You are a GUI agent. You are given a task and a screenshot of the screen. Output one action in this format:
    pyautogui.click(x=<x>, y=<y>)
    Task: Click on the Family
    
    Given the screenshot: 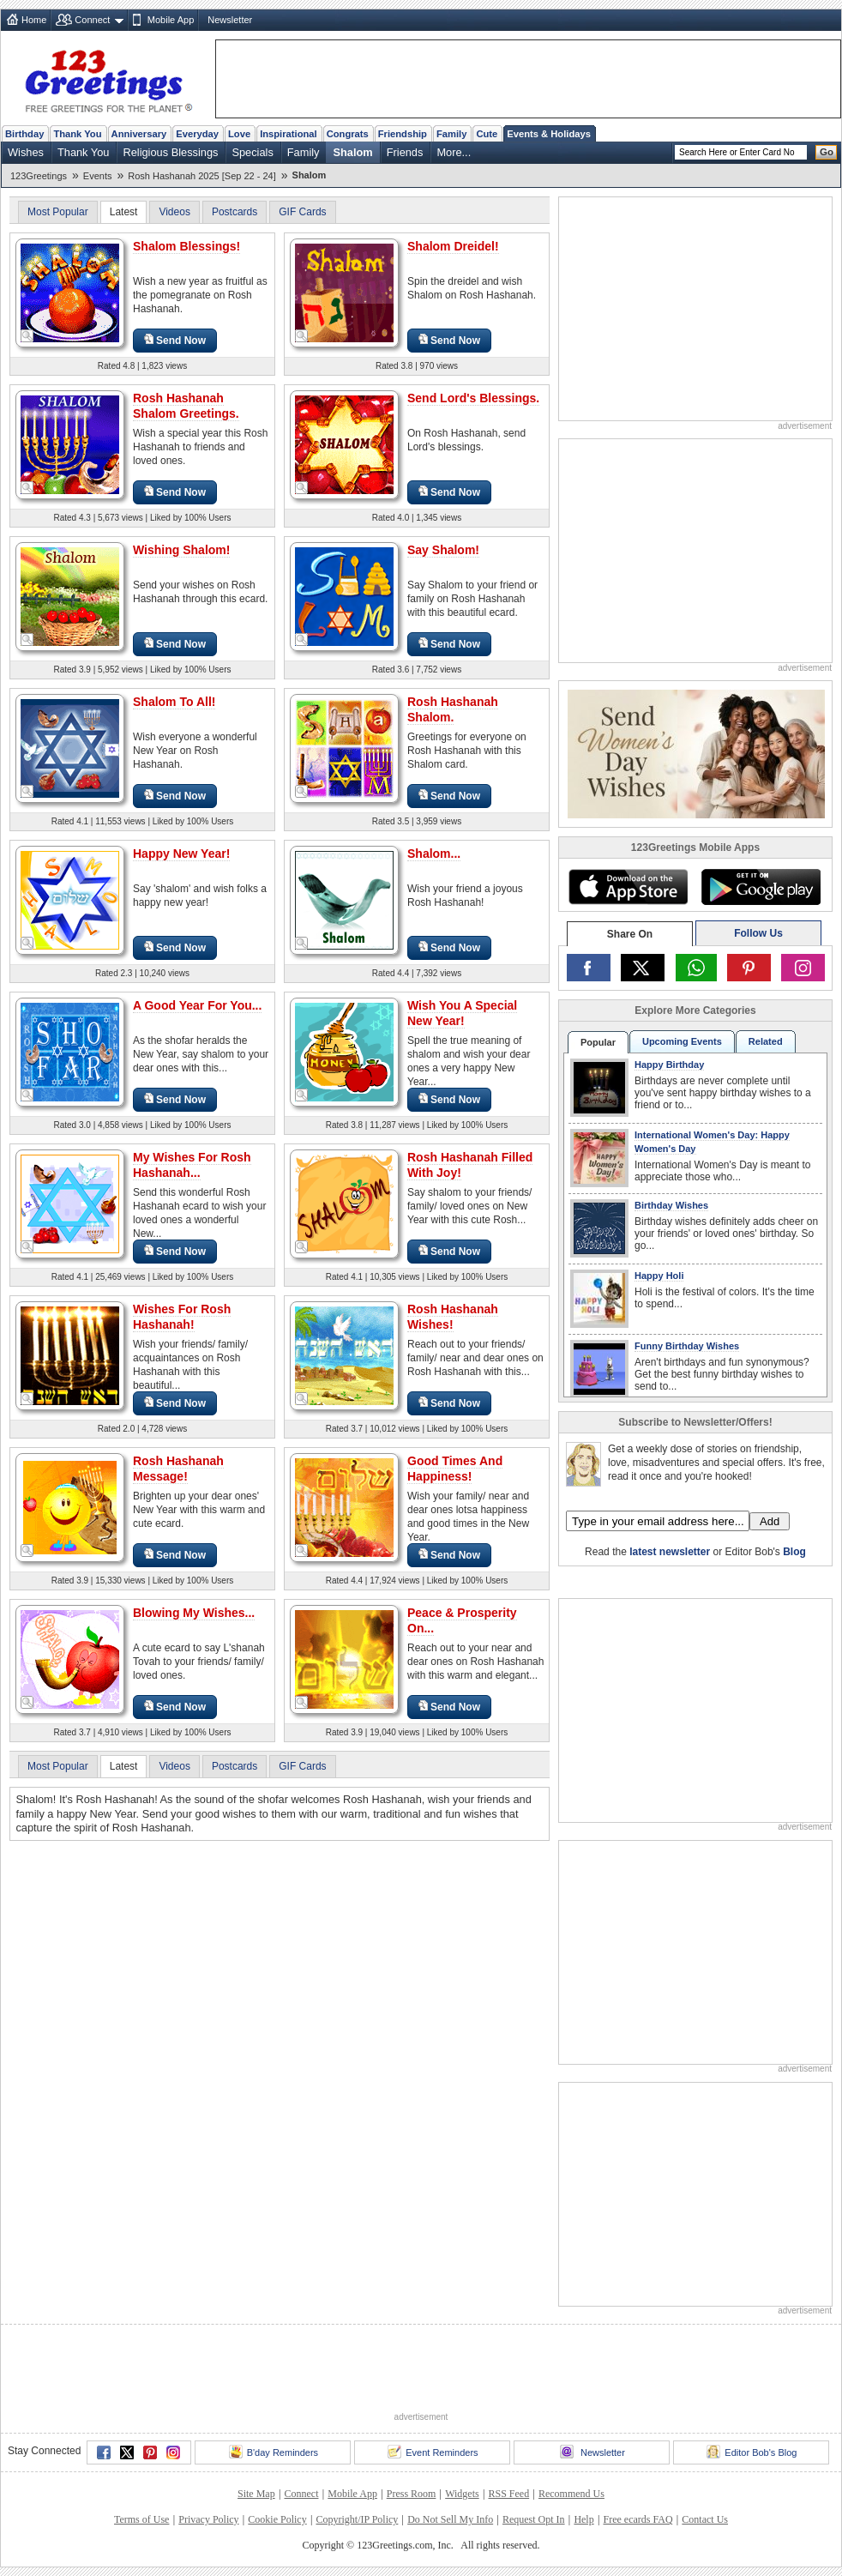 What is the action you would take?
    pyautogui.click(x=451, y=134)
    